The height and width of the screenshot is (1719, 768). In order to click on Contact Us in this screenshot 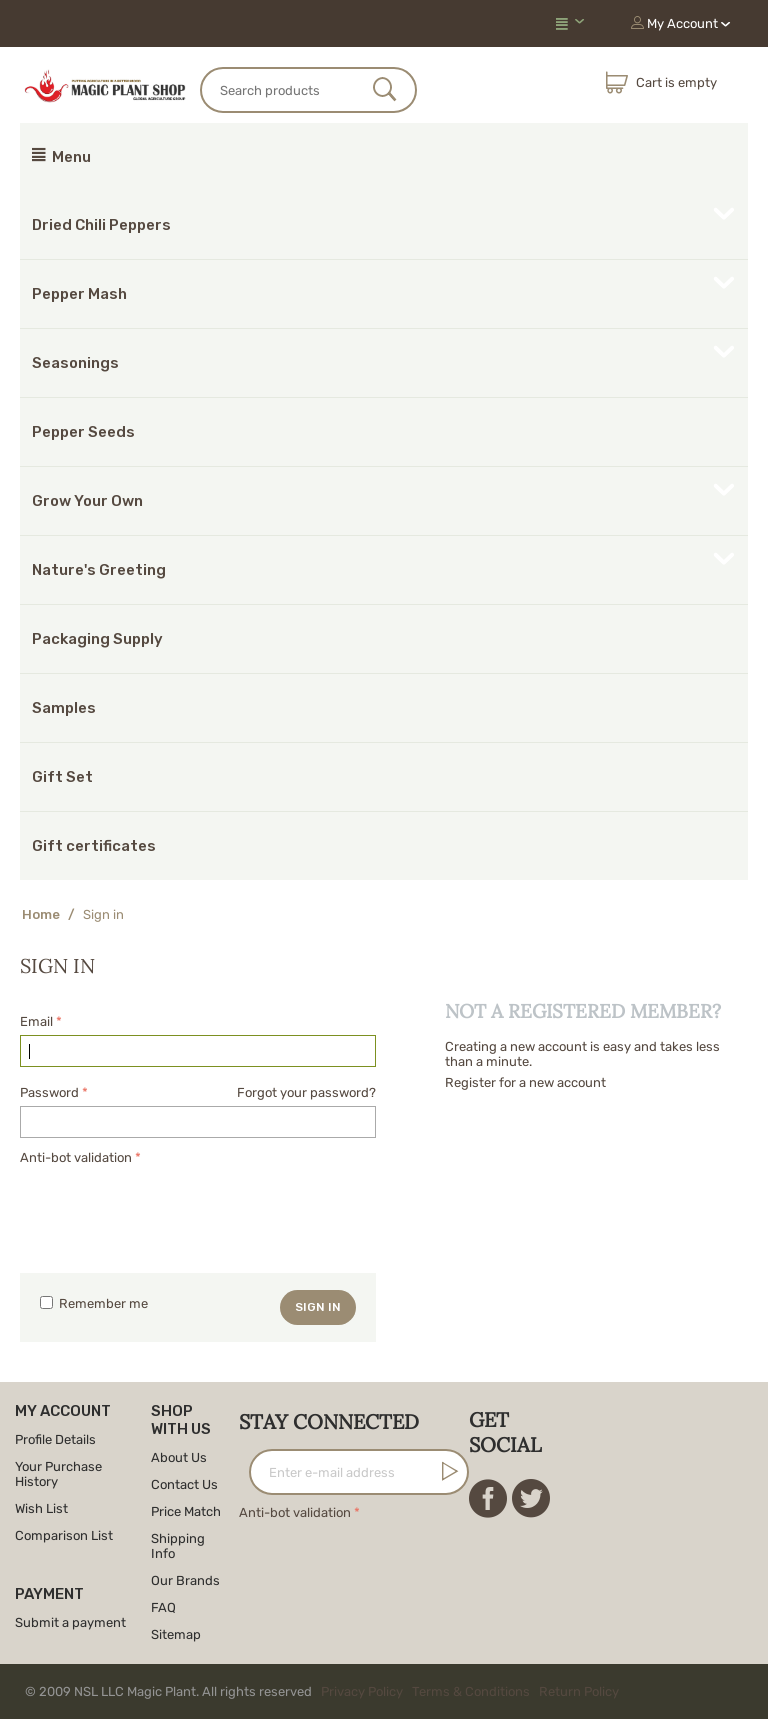, I will do `click(184, 1484)`.